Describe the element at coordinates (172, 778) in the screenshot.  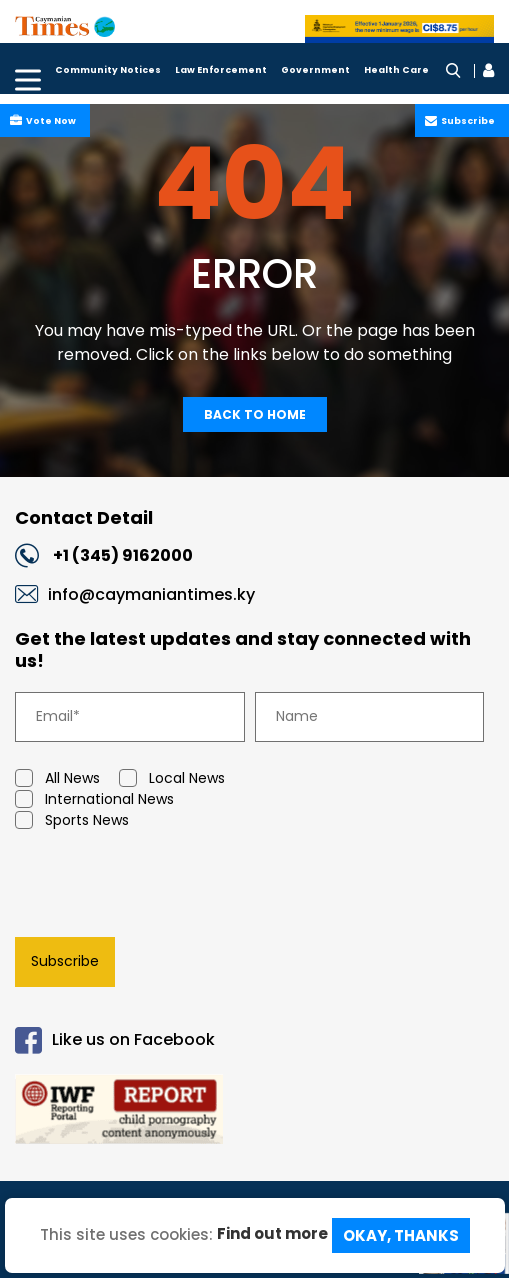
I see `Local News` at that location.